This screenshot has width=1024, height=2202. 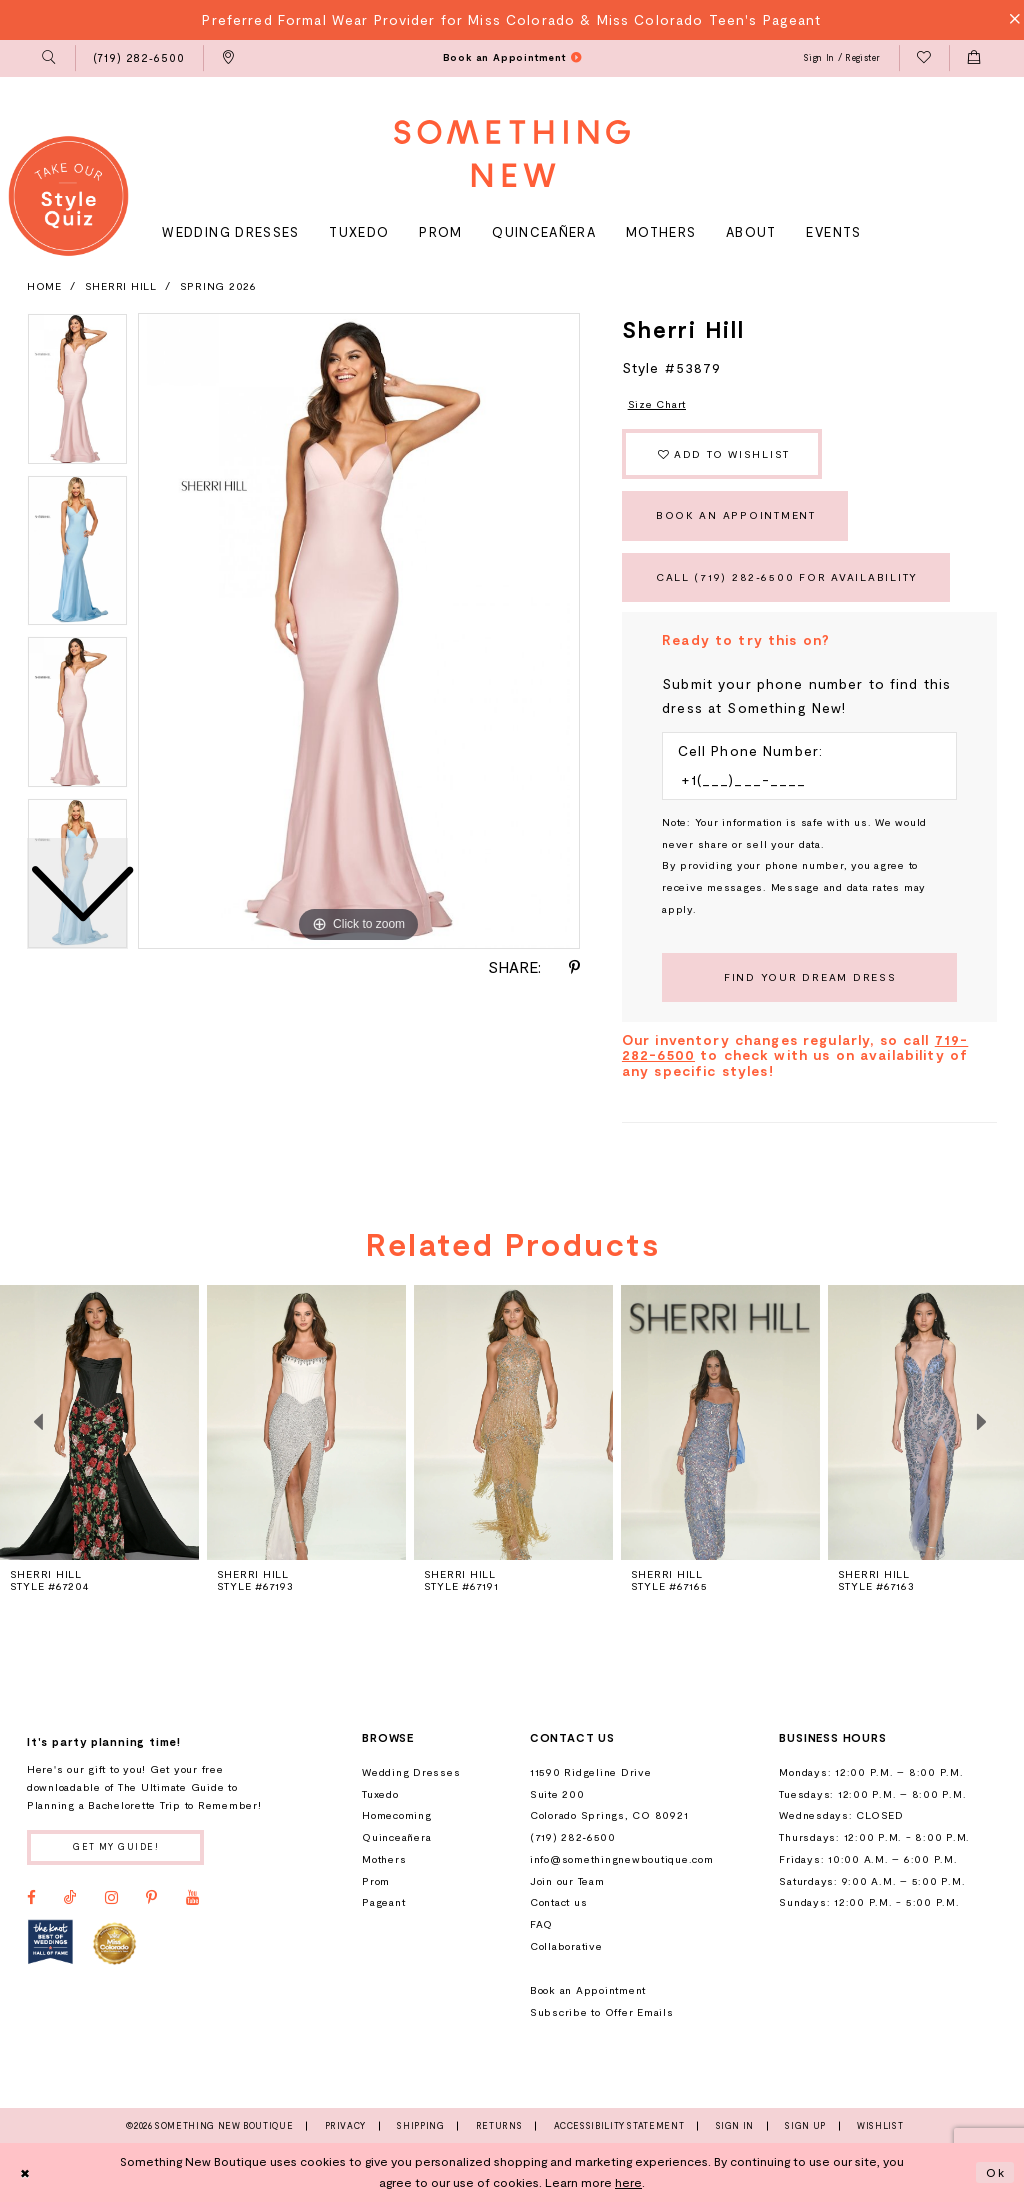 I want to click on [Submit Customer Request Form], so click(x=809, y=978).